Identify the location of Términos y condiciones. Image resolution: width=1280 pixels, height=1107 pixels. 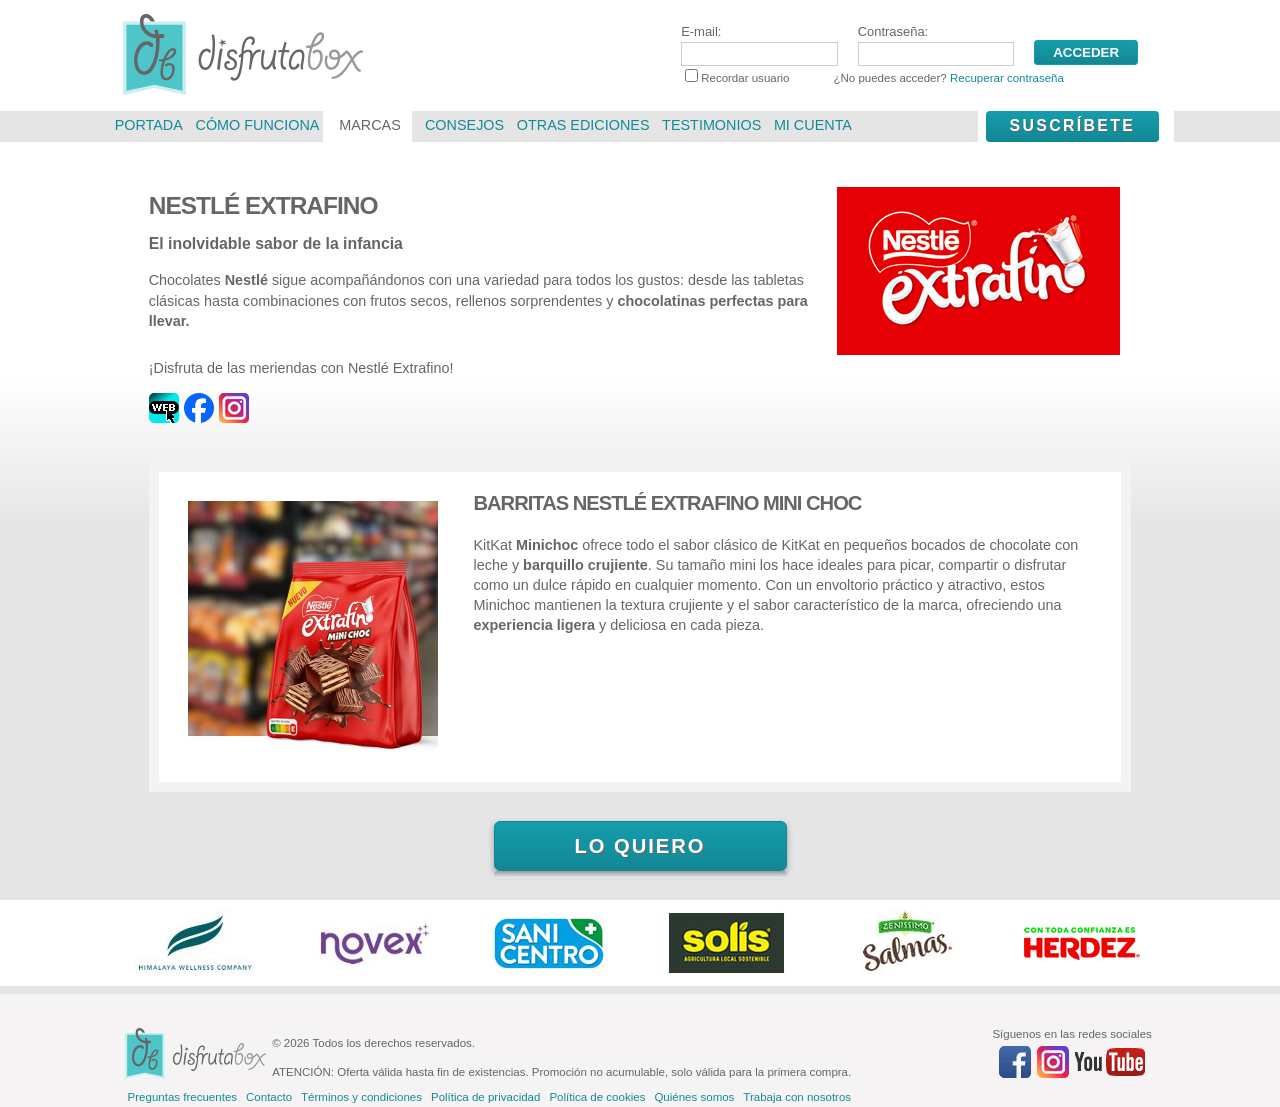
(361, 1097).